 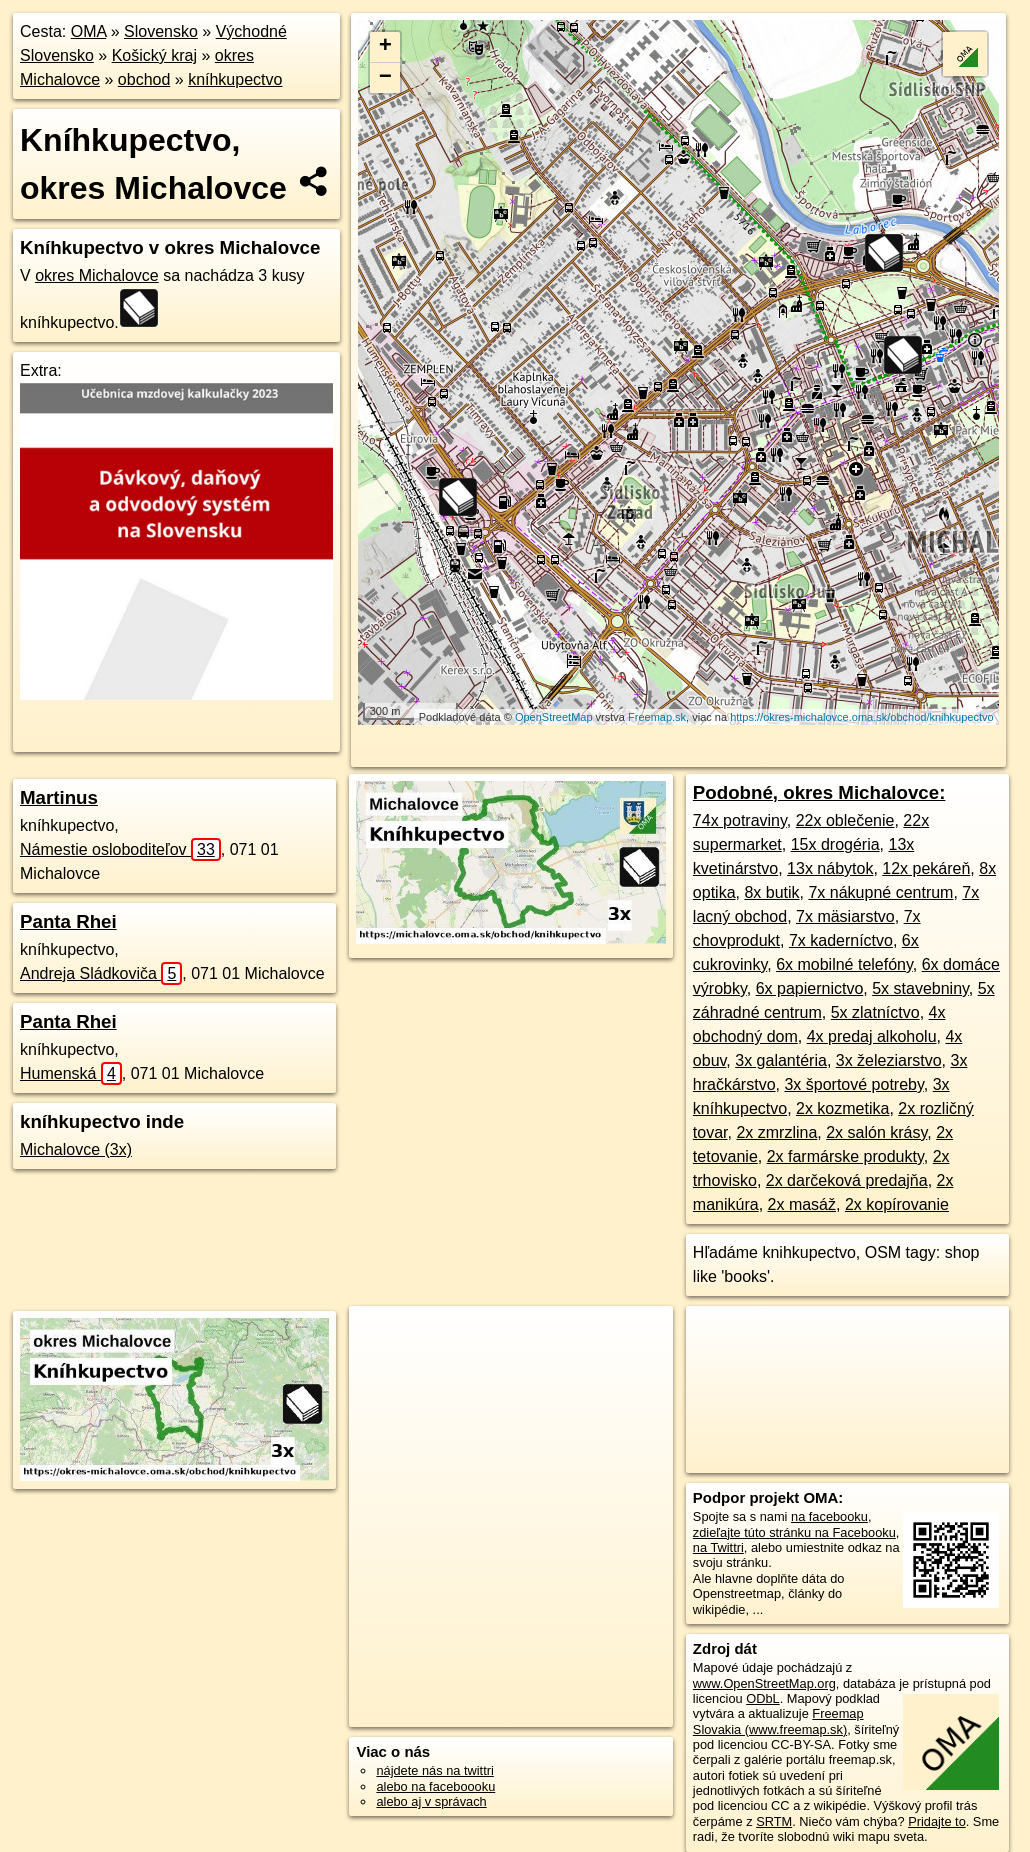 I want to click on 2x darčeková predajňa, so click(x=847, y=1180).